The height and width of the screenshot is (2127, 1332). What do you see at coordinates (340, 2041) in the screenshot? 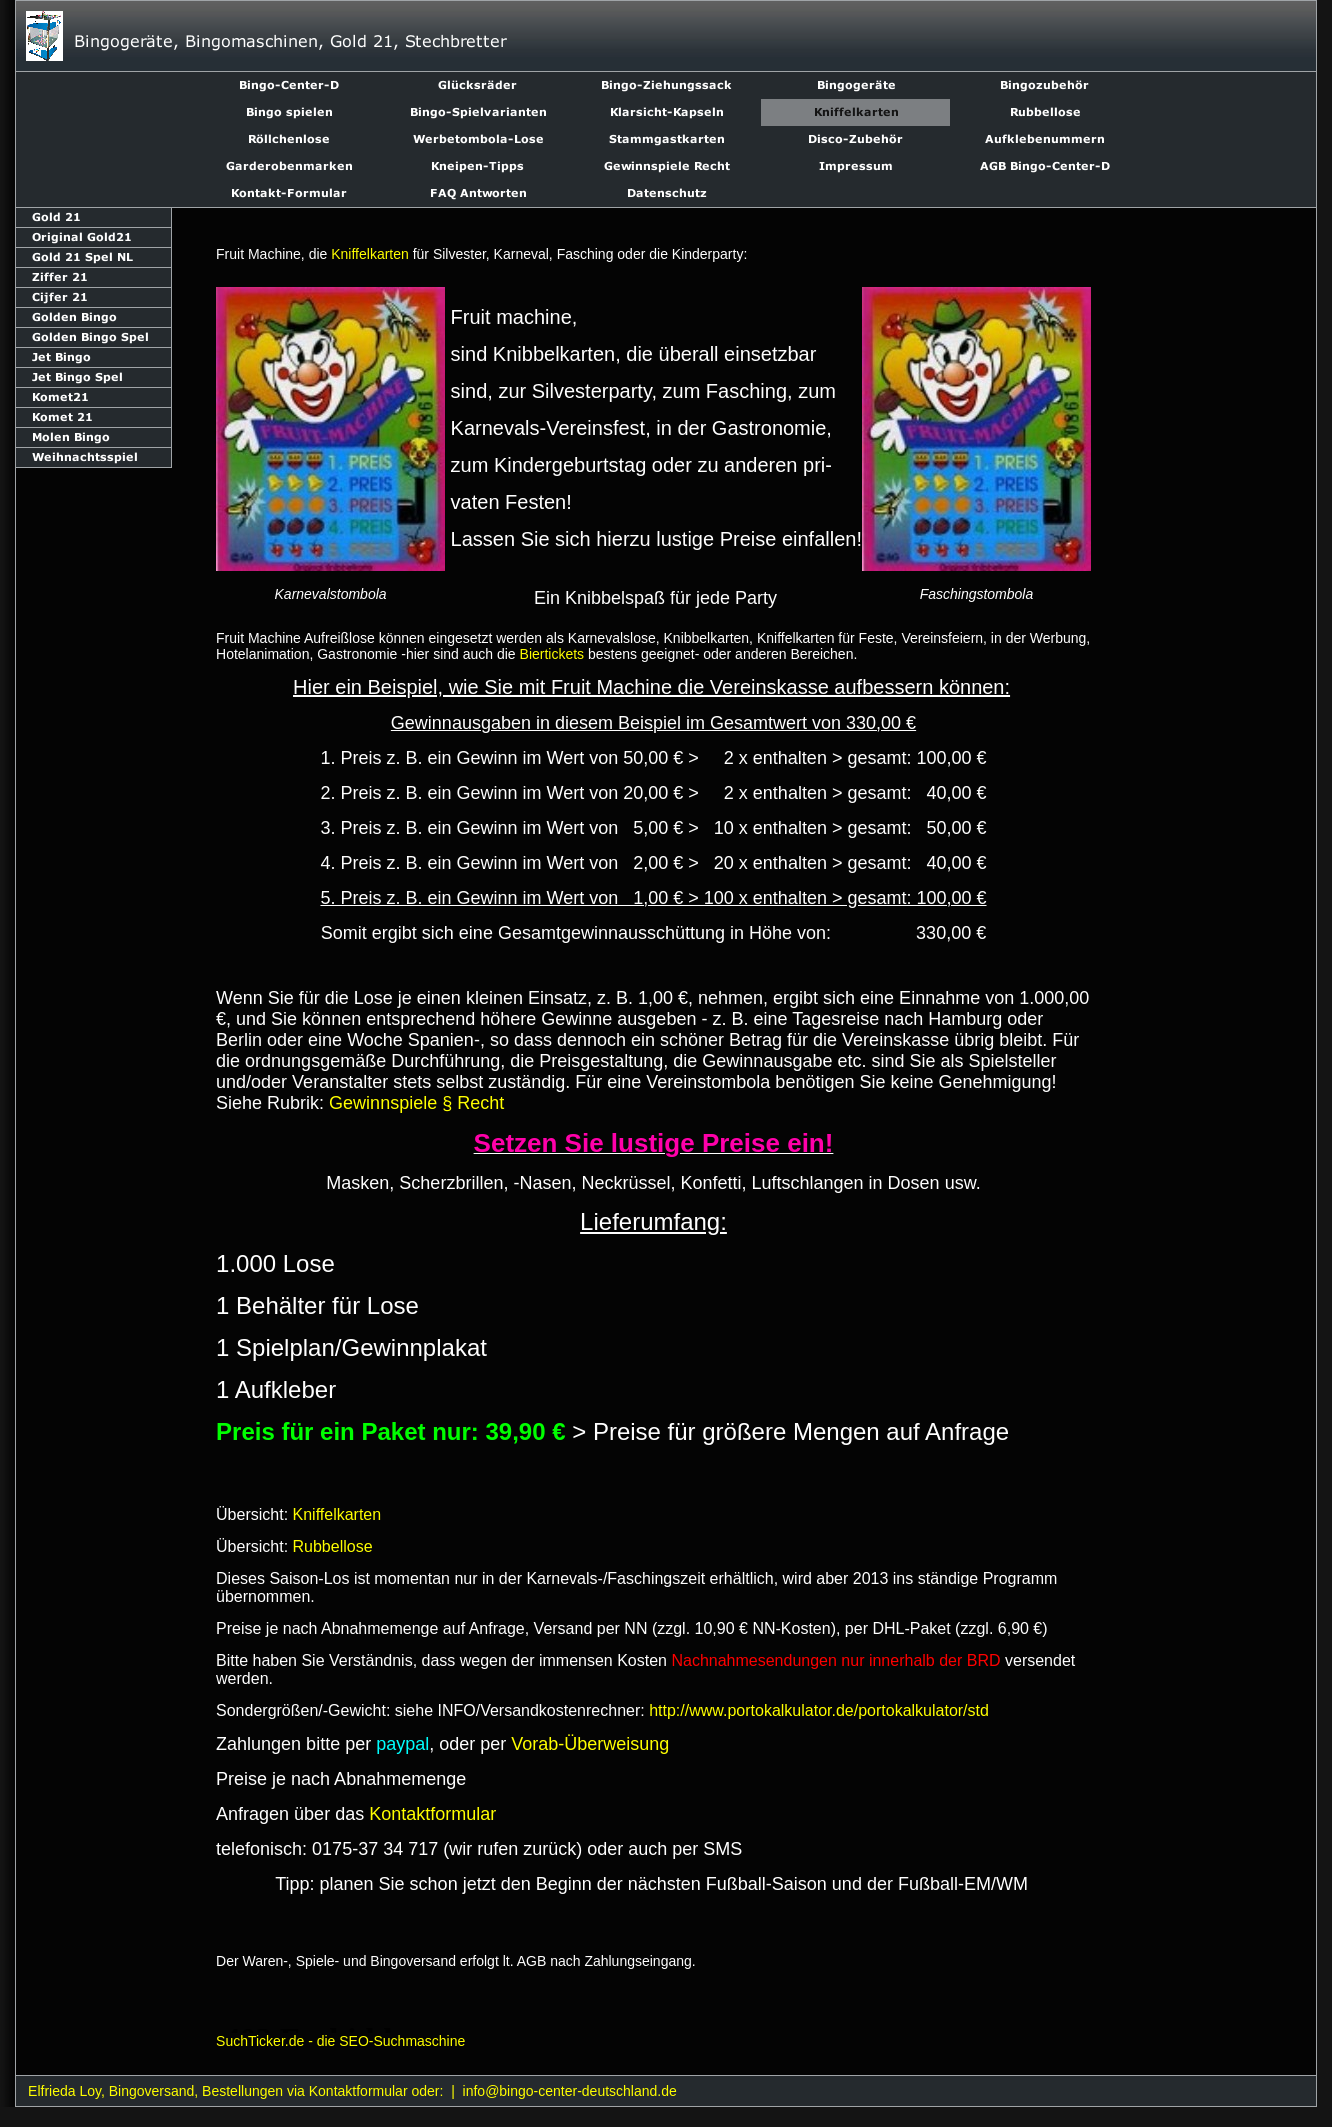
I see `SuchTicker.de - die SEO-Suchmaschine` at bounding box center [340, 2041].